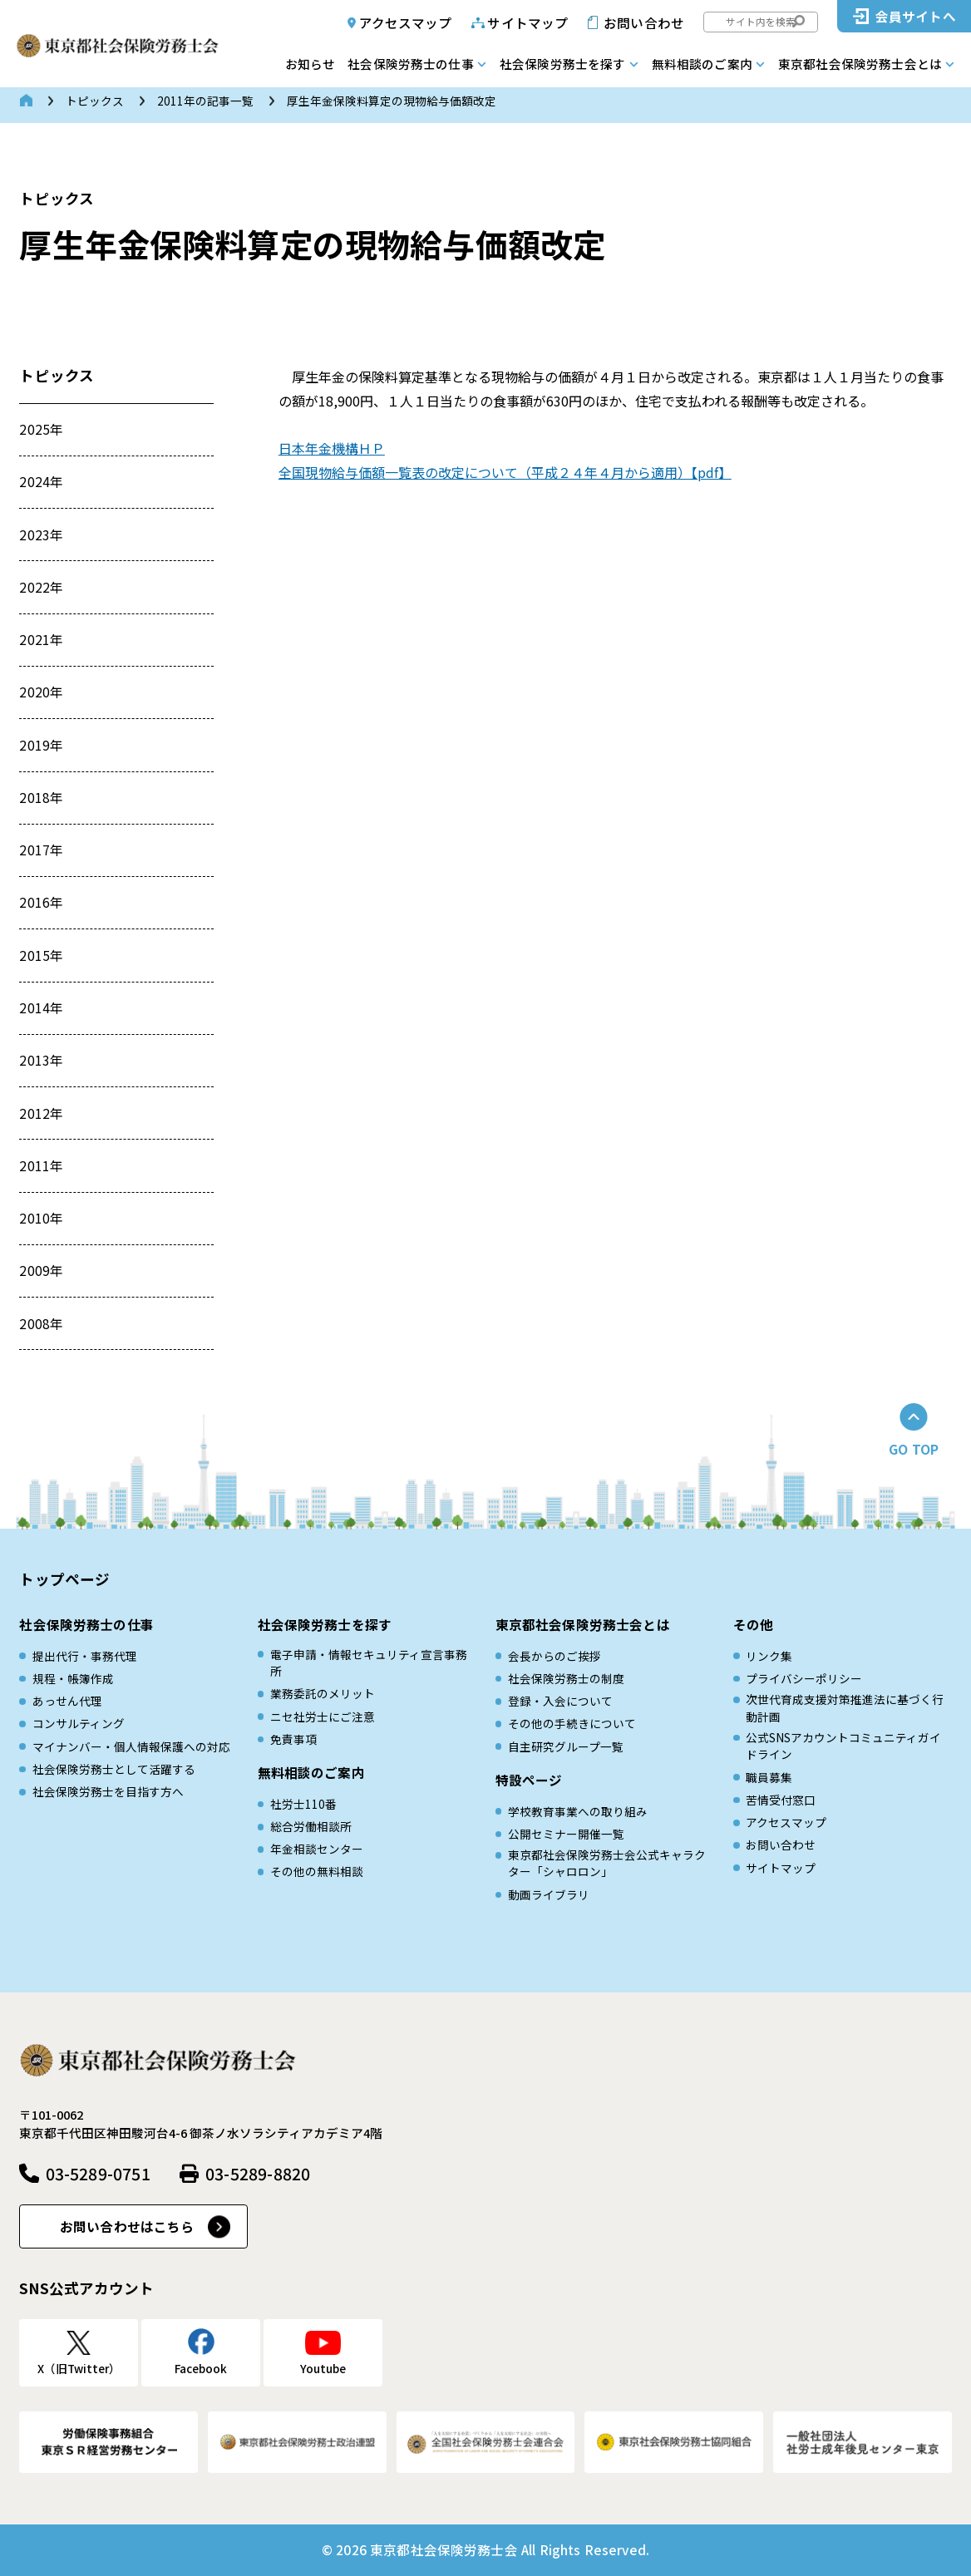 The width and height of the screenshot is (971, 2576). What do you see at coordinates (563, 63) in the screenshot?
I see `社会保険労務士を探す` at bounding box center [563, 63].